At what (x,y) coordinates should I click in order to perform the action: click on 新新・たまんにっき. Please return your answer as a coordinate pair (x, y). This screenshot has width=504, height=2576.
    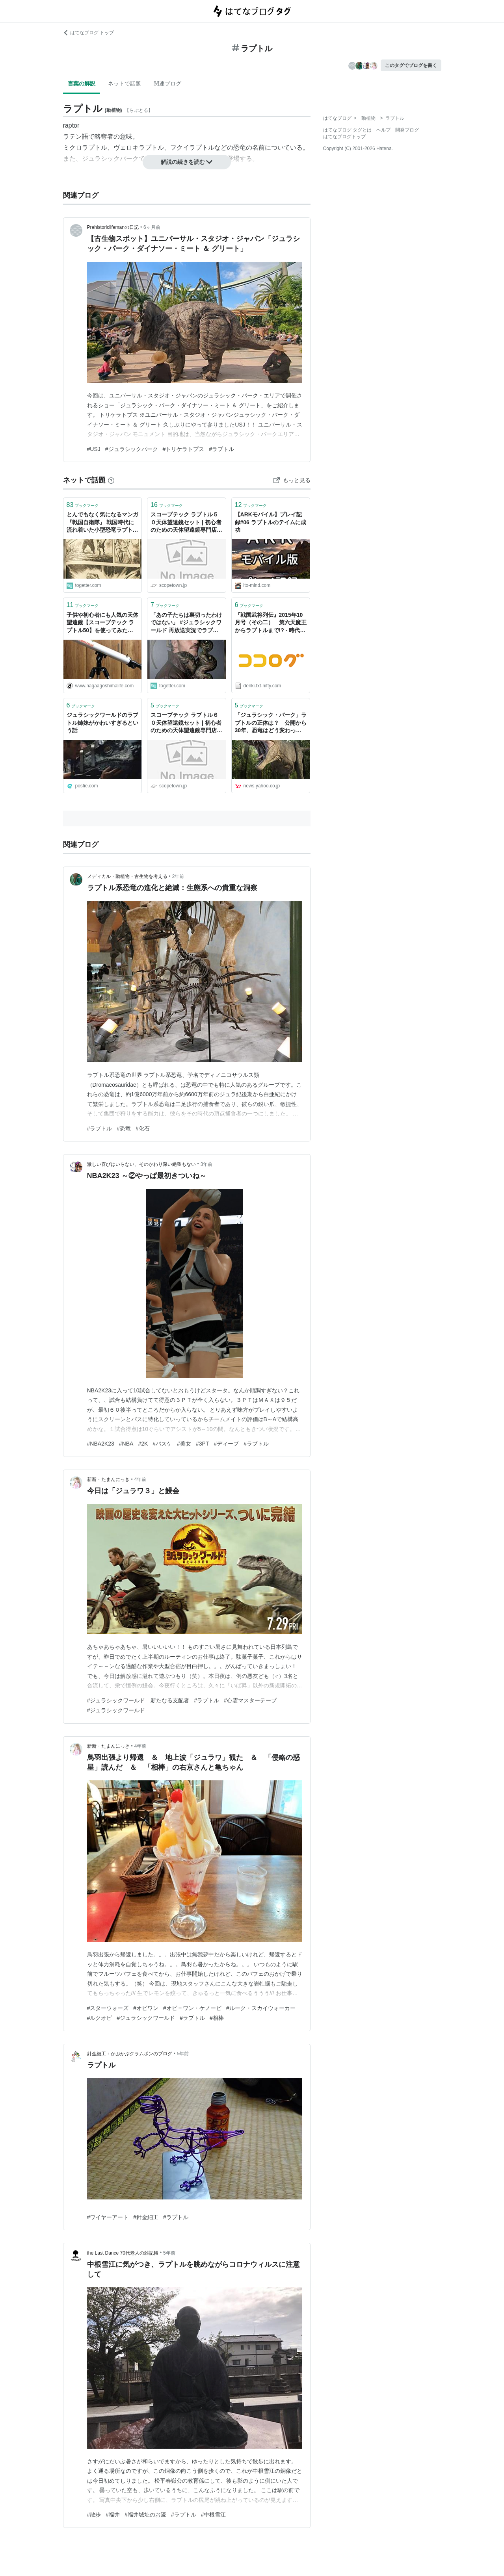
    Looking at the image, I should click on (108, 1479).